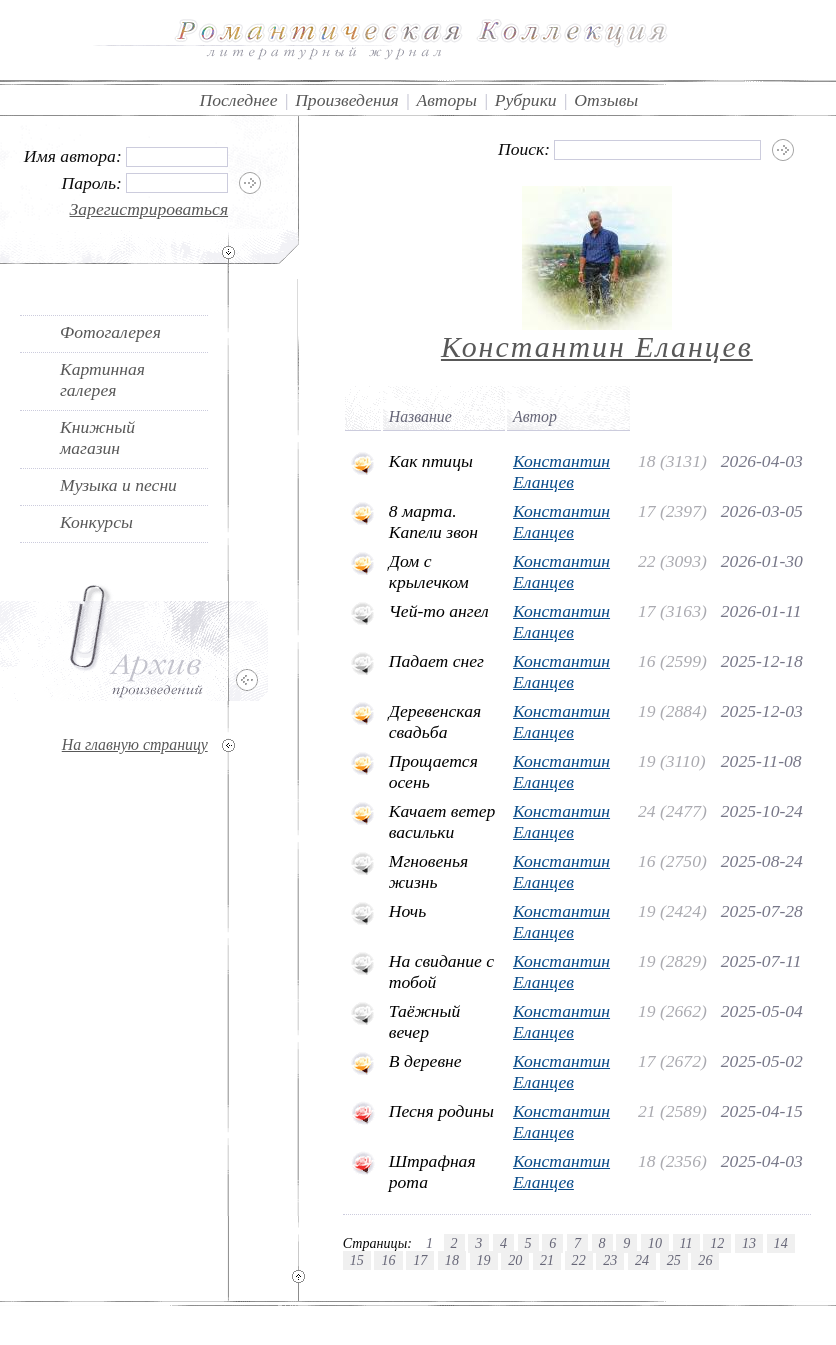 The height and width of the screenshot is (1345, 836). What do you see at coordinates (439, 611) in the screenshot?
I see `Чей-то ангел` at bounding box center [439, 611].